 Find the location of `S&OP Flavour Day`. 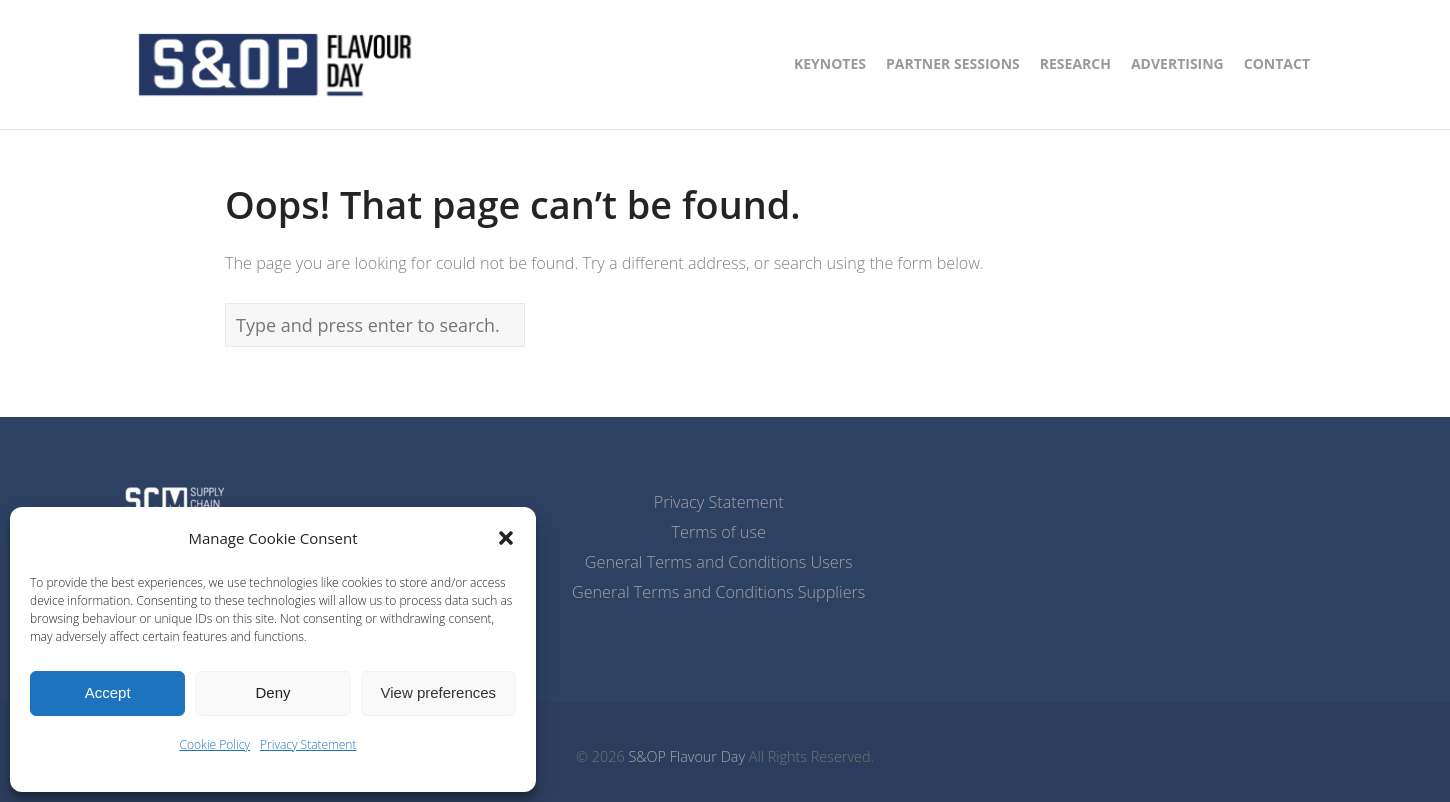

S&OP Flavour Day is located at coordinates (686, 756).